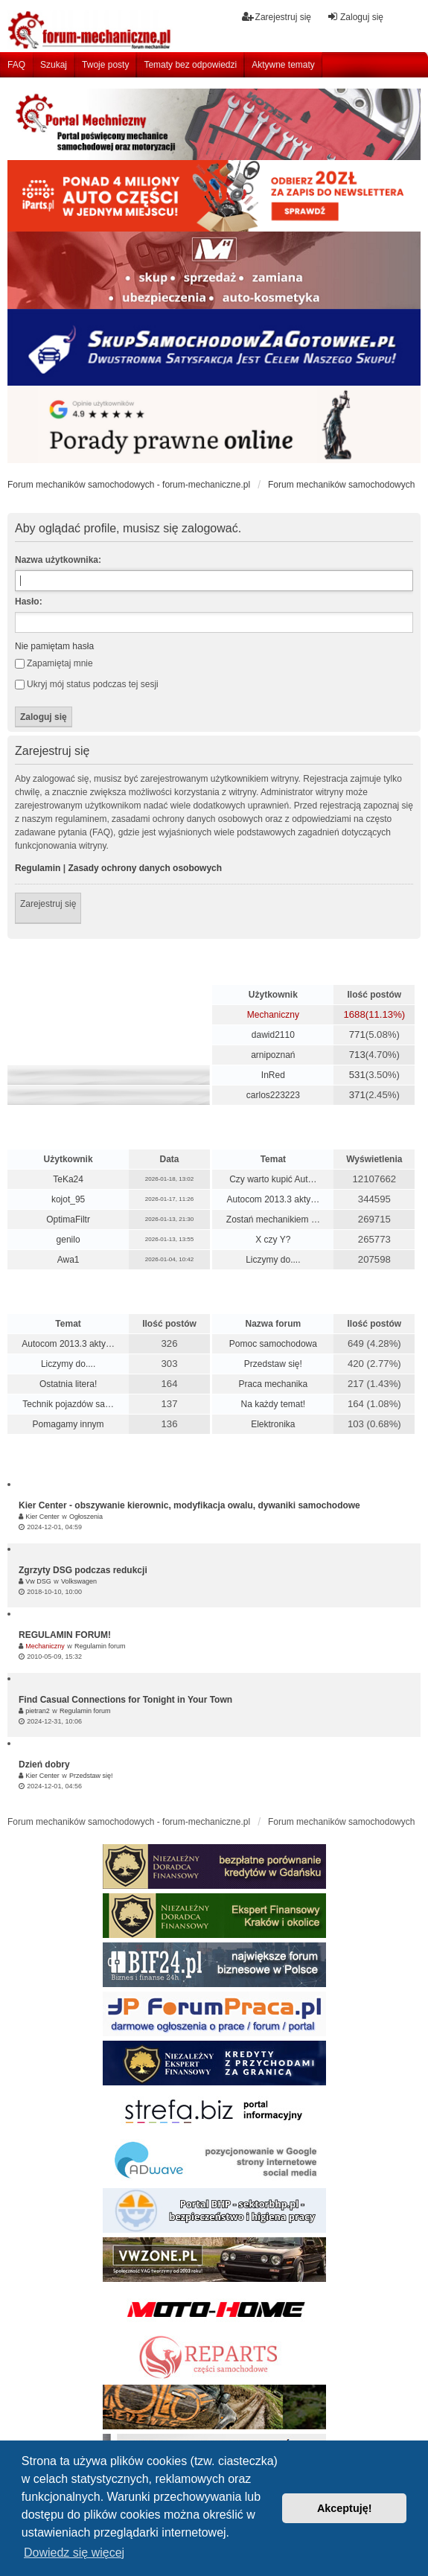  Describe the element at coordinates (65, 1635) in the screenshot. I see `REGULAMIN FORUM!` at that location.